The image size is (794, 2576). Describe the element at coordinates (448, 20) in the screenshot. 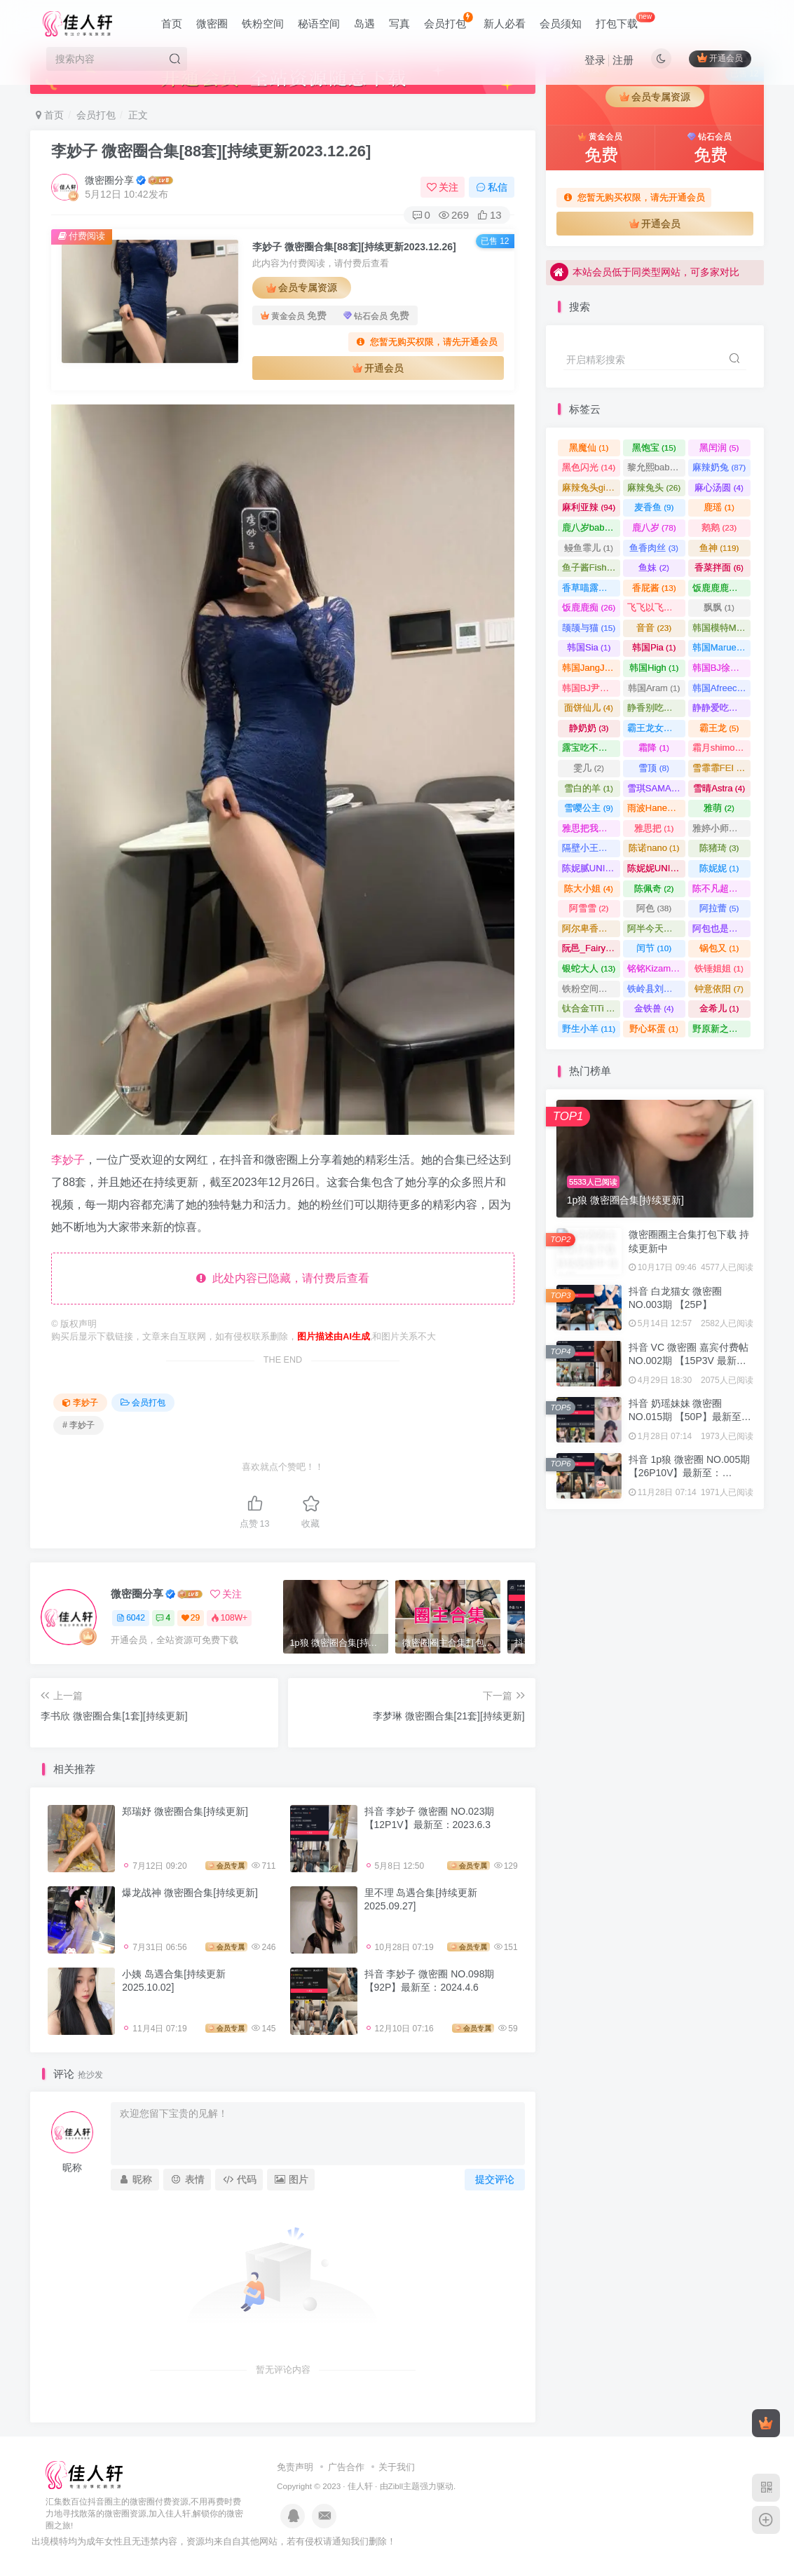

I see `会员打包` at that location.